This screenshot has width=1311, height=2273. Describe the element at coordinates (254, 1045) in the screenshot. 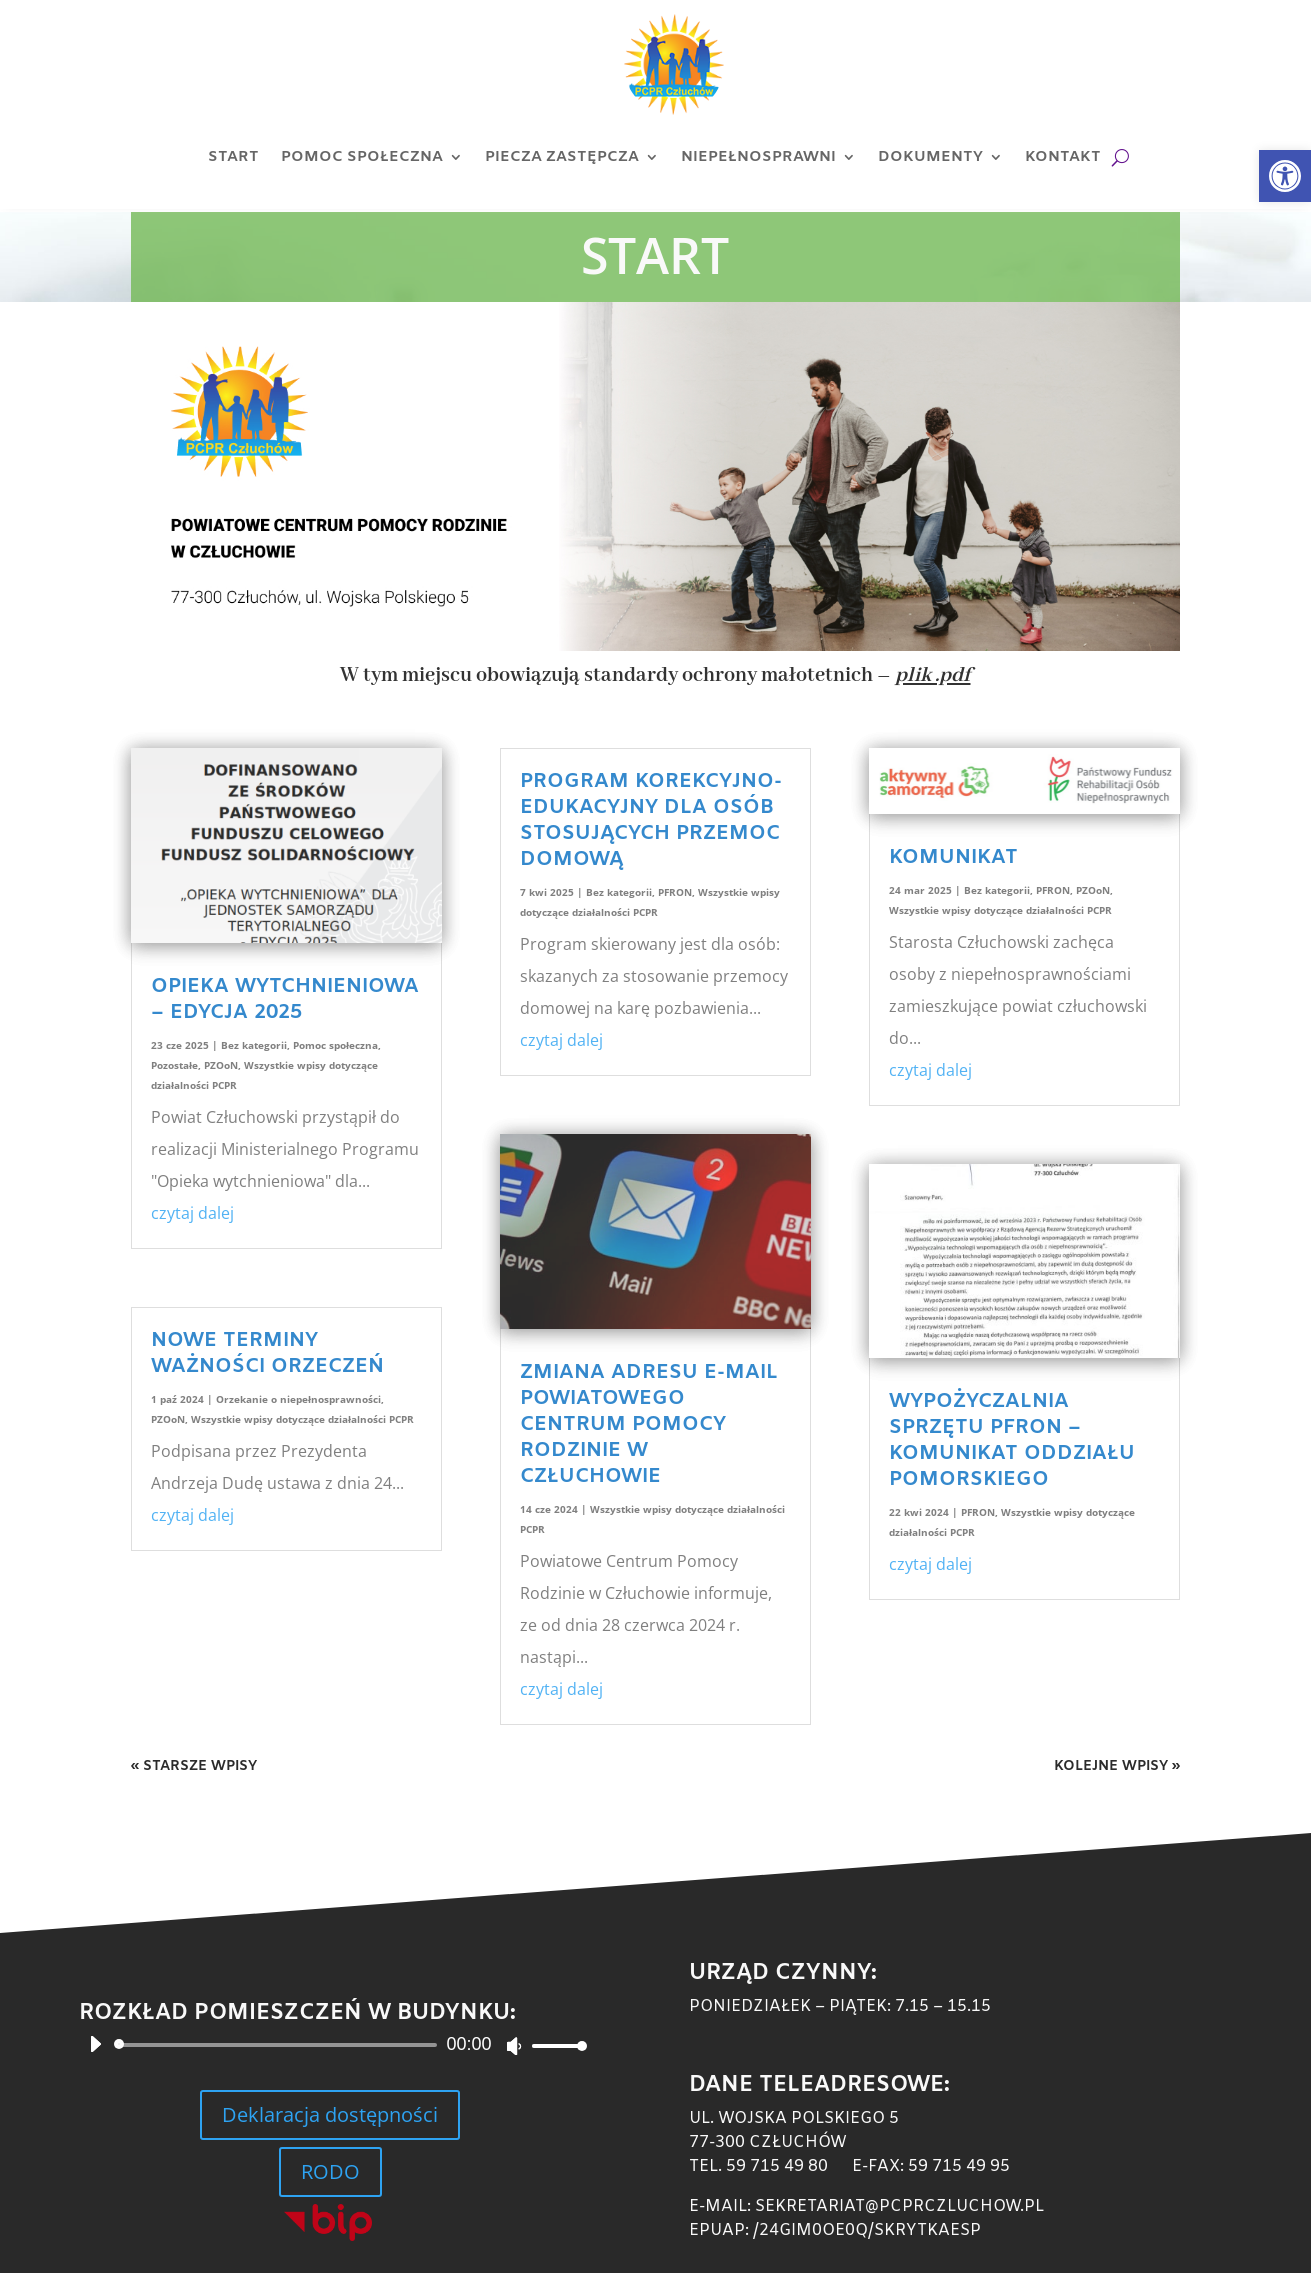

I see `Bez kategorii [link]` at that location.